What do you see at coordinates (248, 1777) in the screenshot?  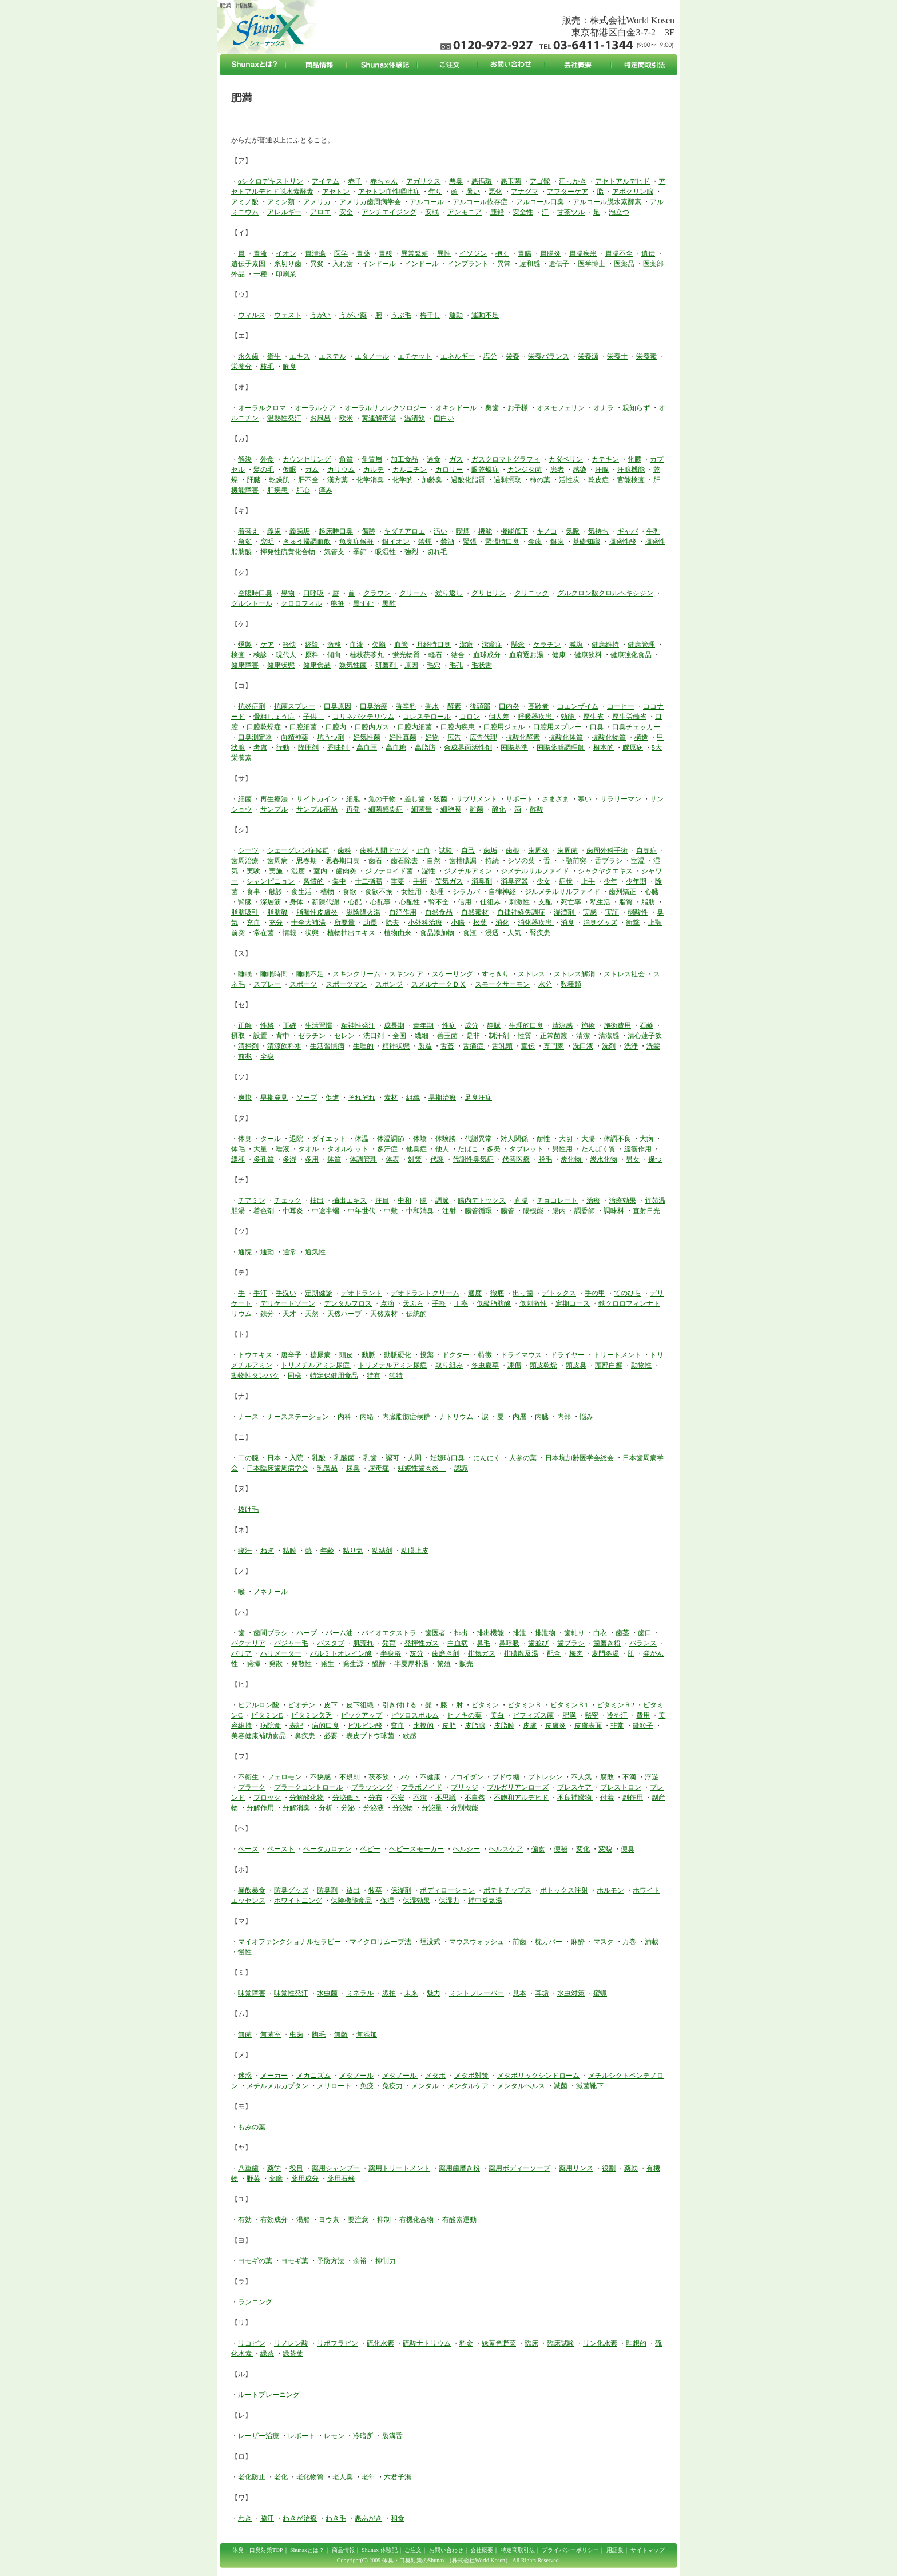 I see `不衛生` at bounding box center [248, 1777].